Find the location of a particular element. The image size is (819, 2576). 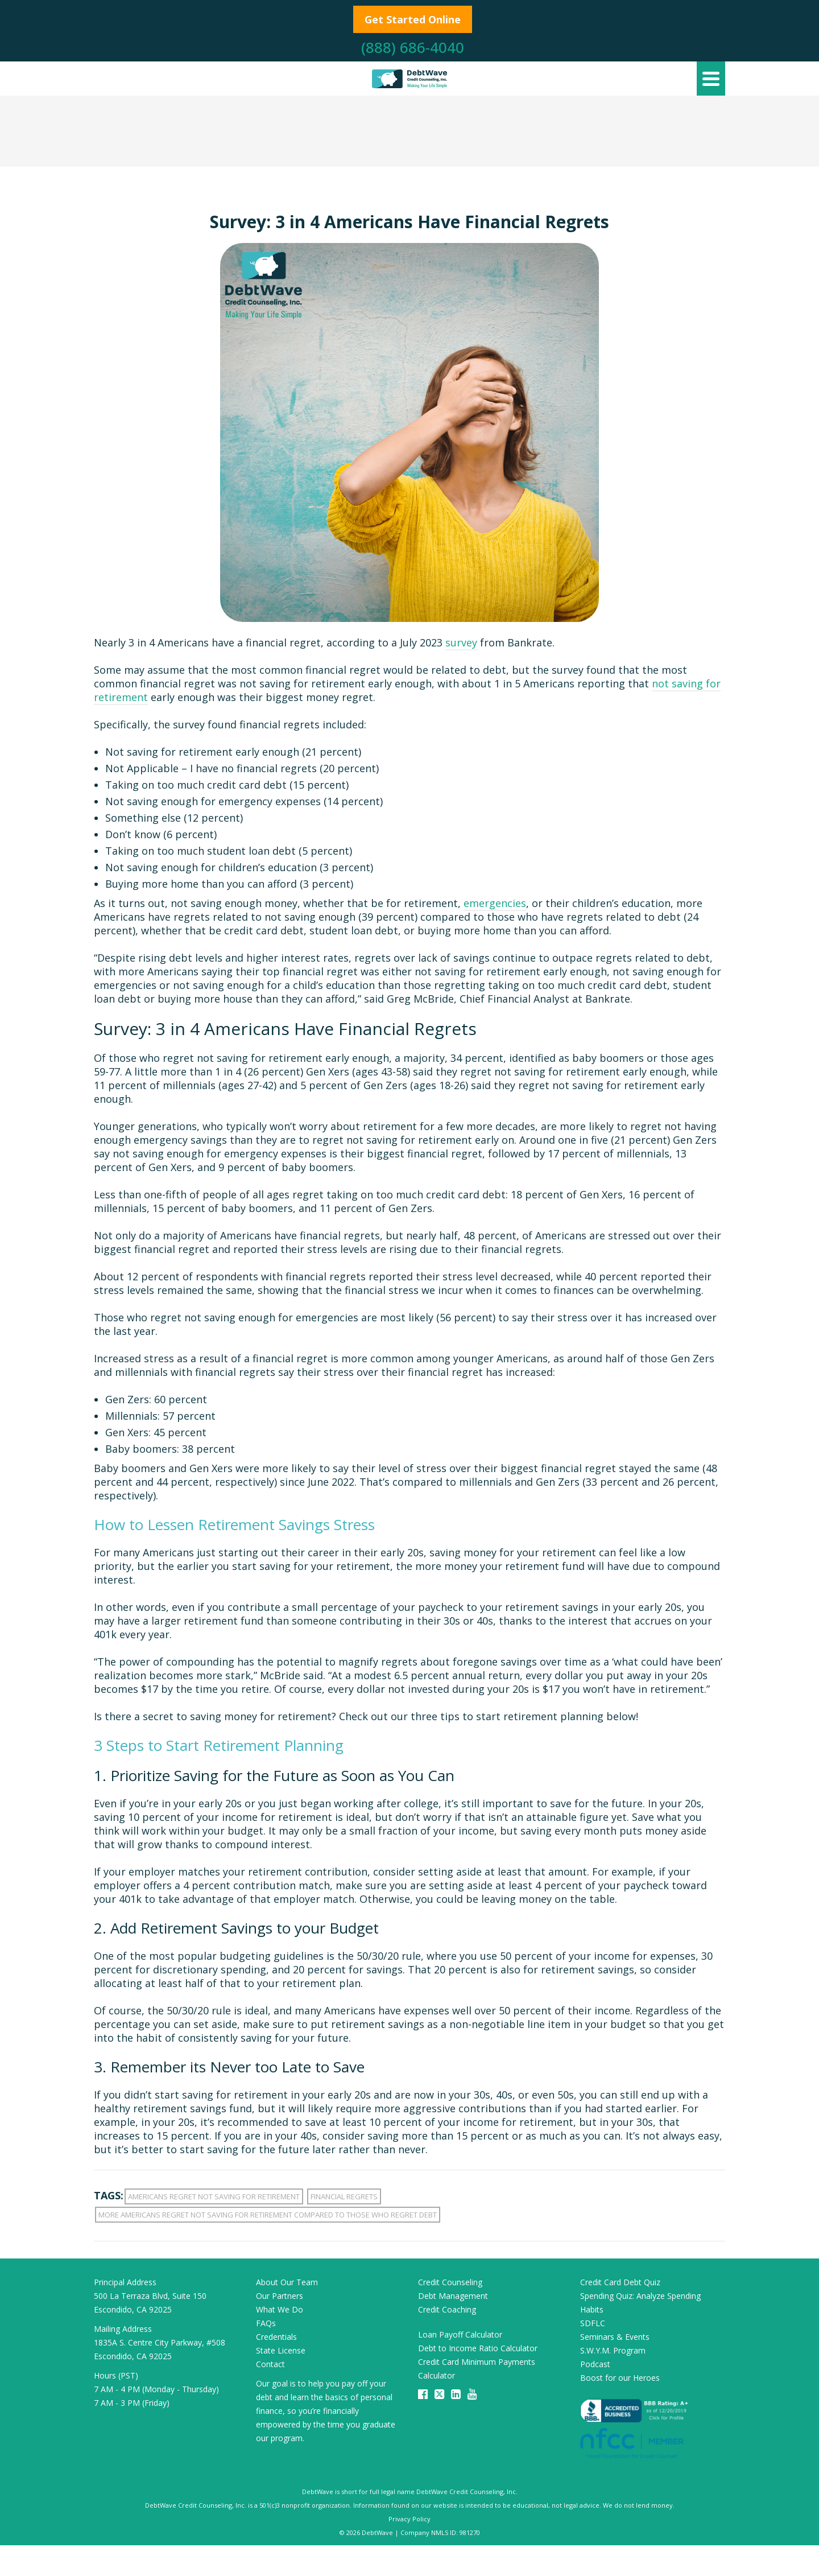

Credit Card Debt Quiz is located at coordinates (620, 2282).